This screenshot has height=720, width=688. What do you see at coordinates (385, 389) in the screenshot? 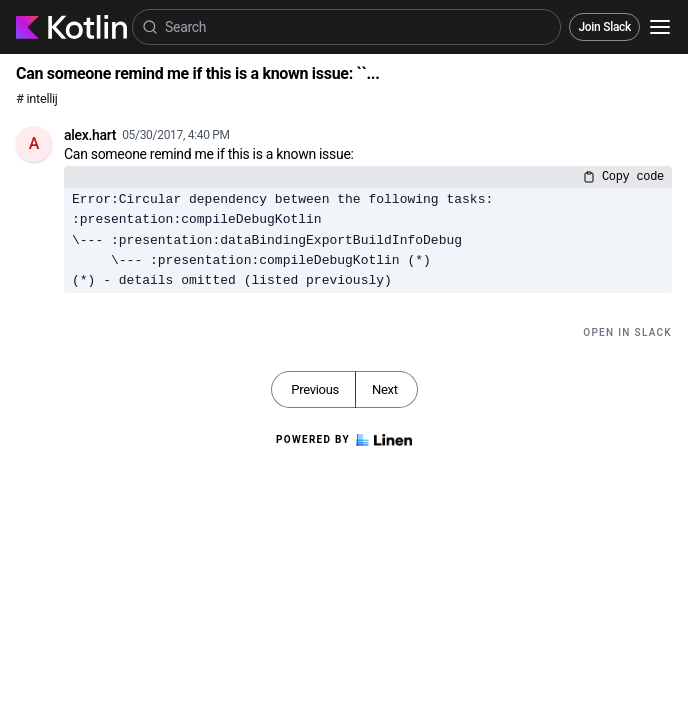
I see `Next` at bounding box center [385, 389].